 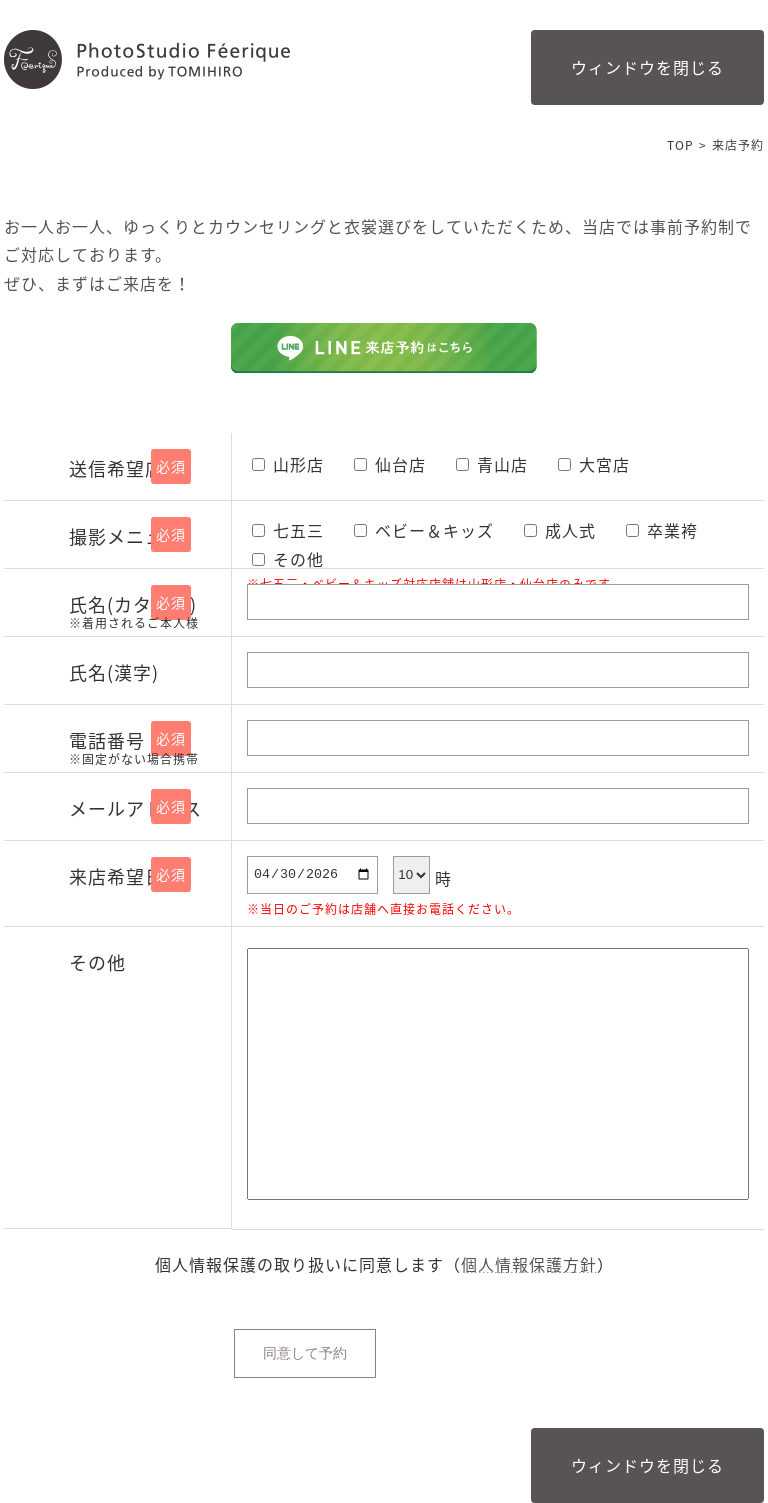 I want to click on 氏名(漢字), so click(x=114, y=672).